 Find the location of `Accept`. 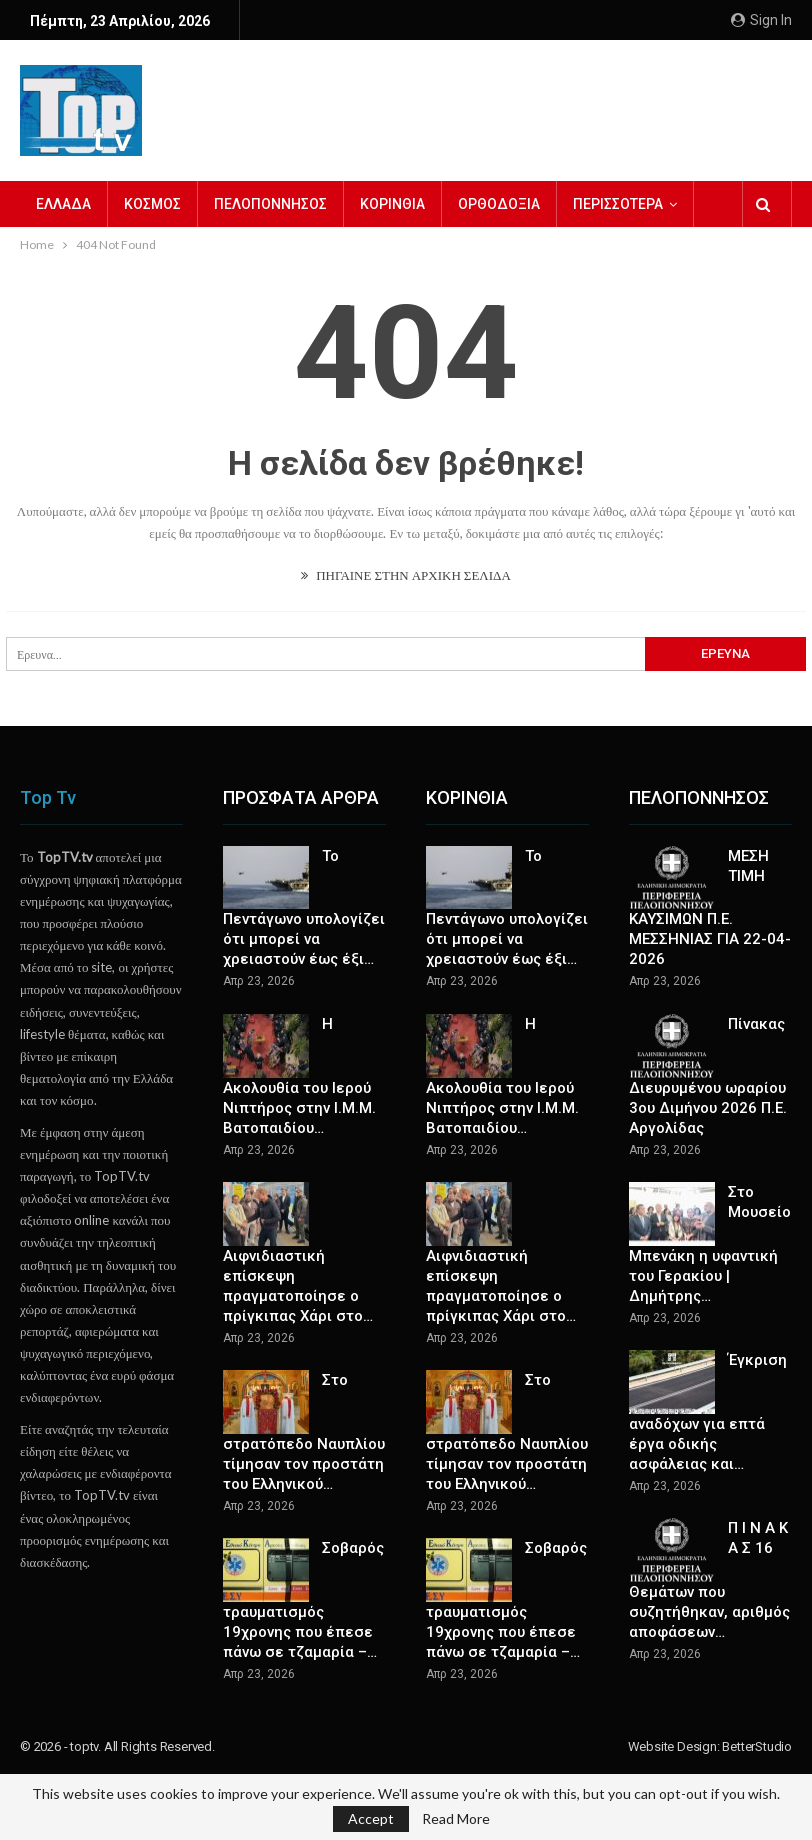

Accept is located at coordinates (371, 1818).